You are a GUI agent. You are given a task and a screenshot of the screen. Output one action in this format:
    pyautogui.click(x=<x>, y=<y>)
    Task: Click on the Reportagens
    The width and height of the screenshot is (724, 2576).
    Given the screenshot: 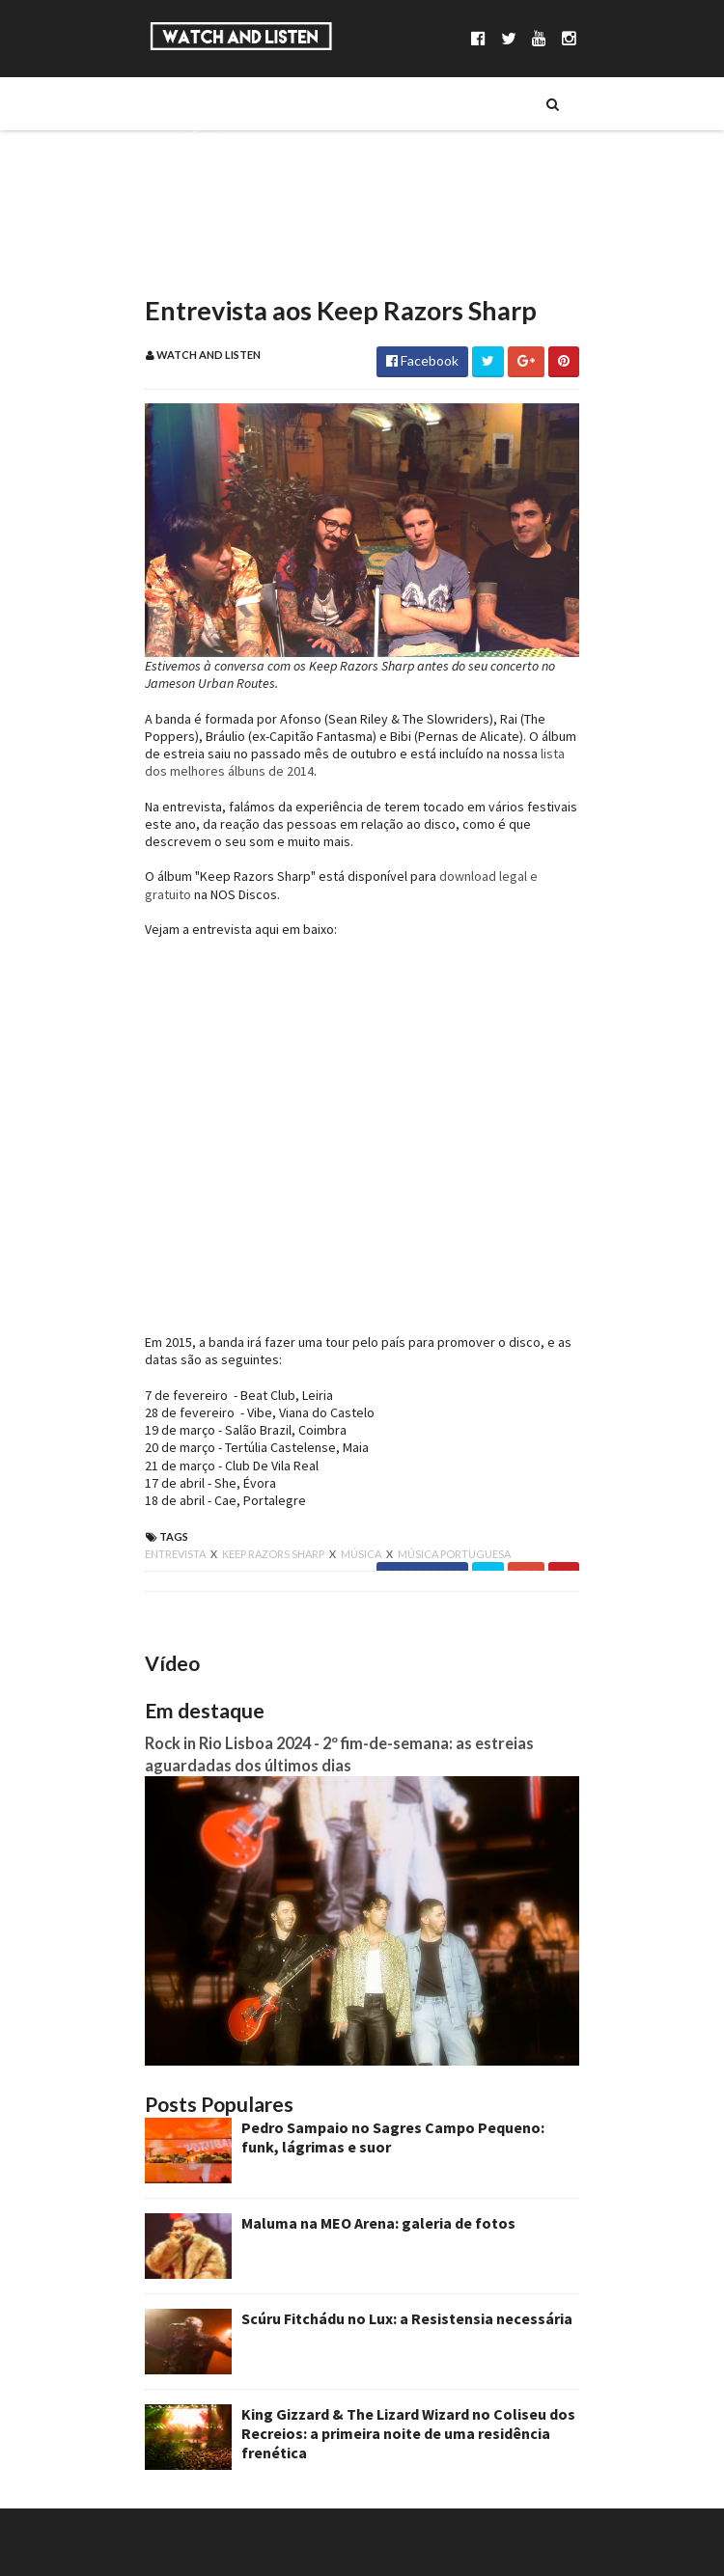 What is the action you would take?
    pyautogui.click(x=220, y=234)
    